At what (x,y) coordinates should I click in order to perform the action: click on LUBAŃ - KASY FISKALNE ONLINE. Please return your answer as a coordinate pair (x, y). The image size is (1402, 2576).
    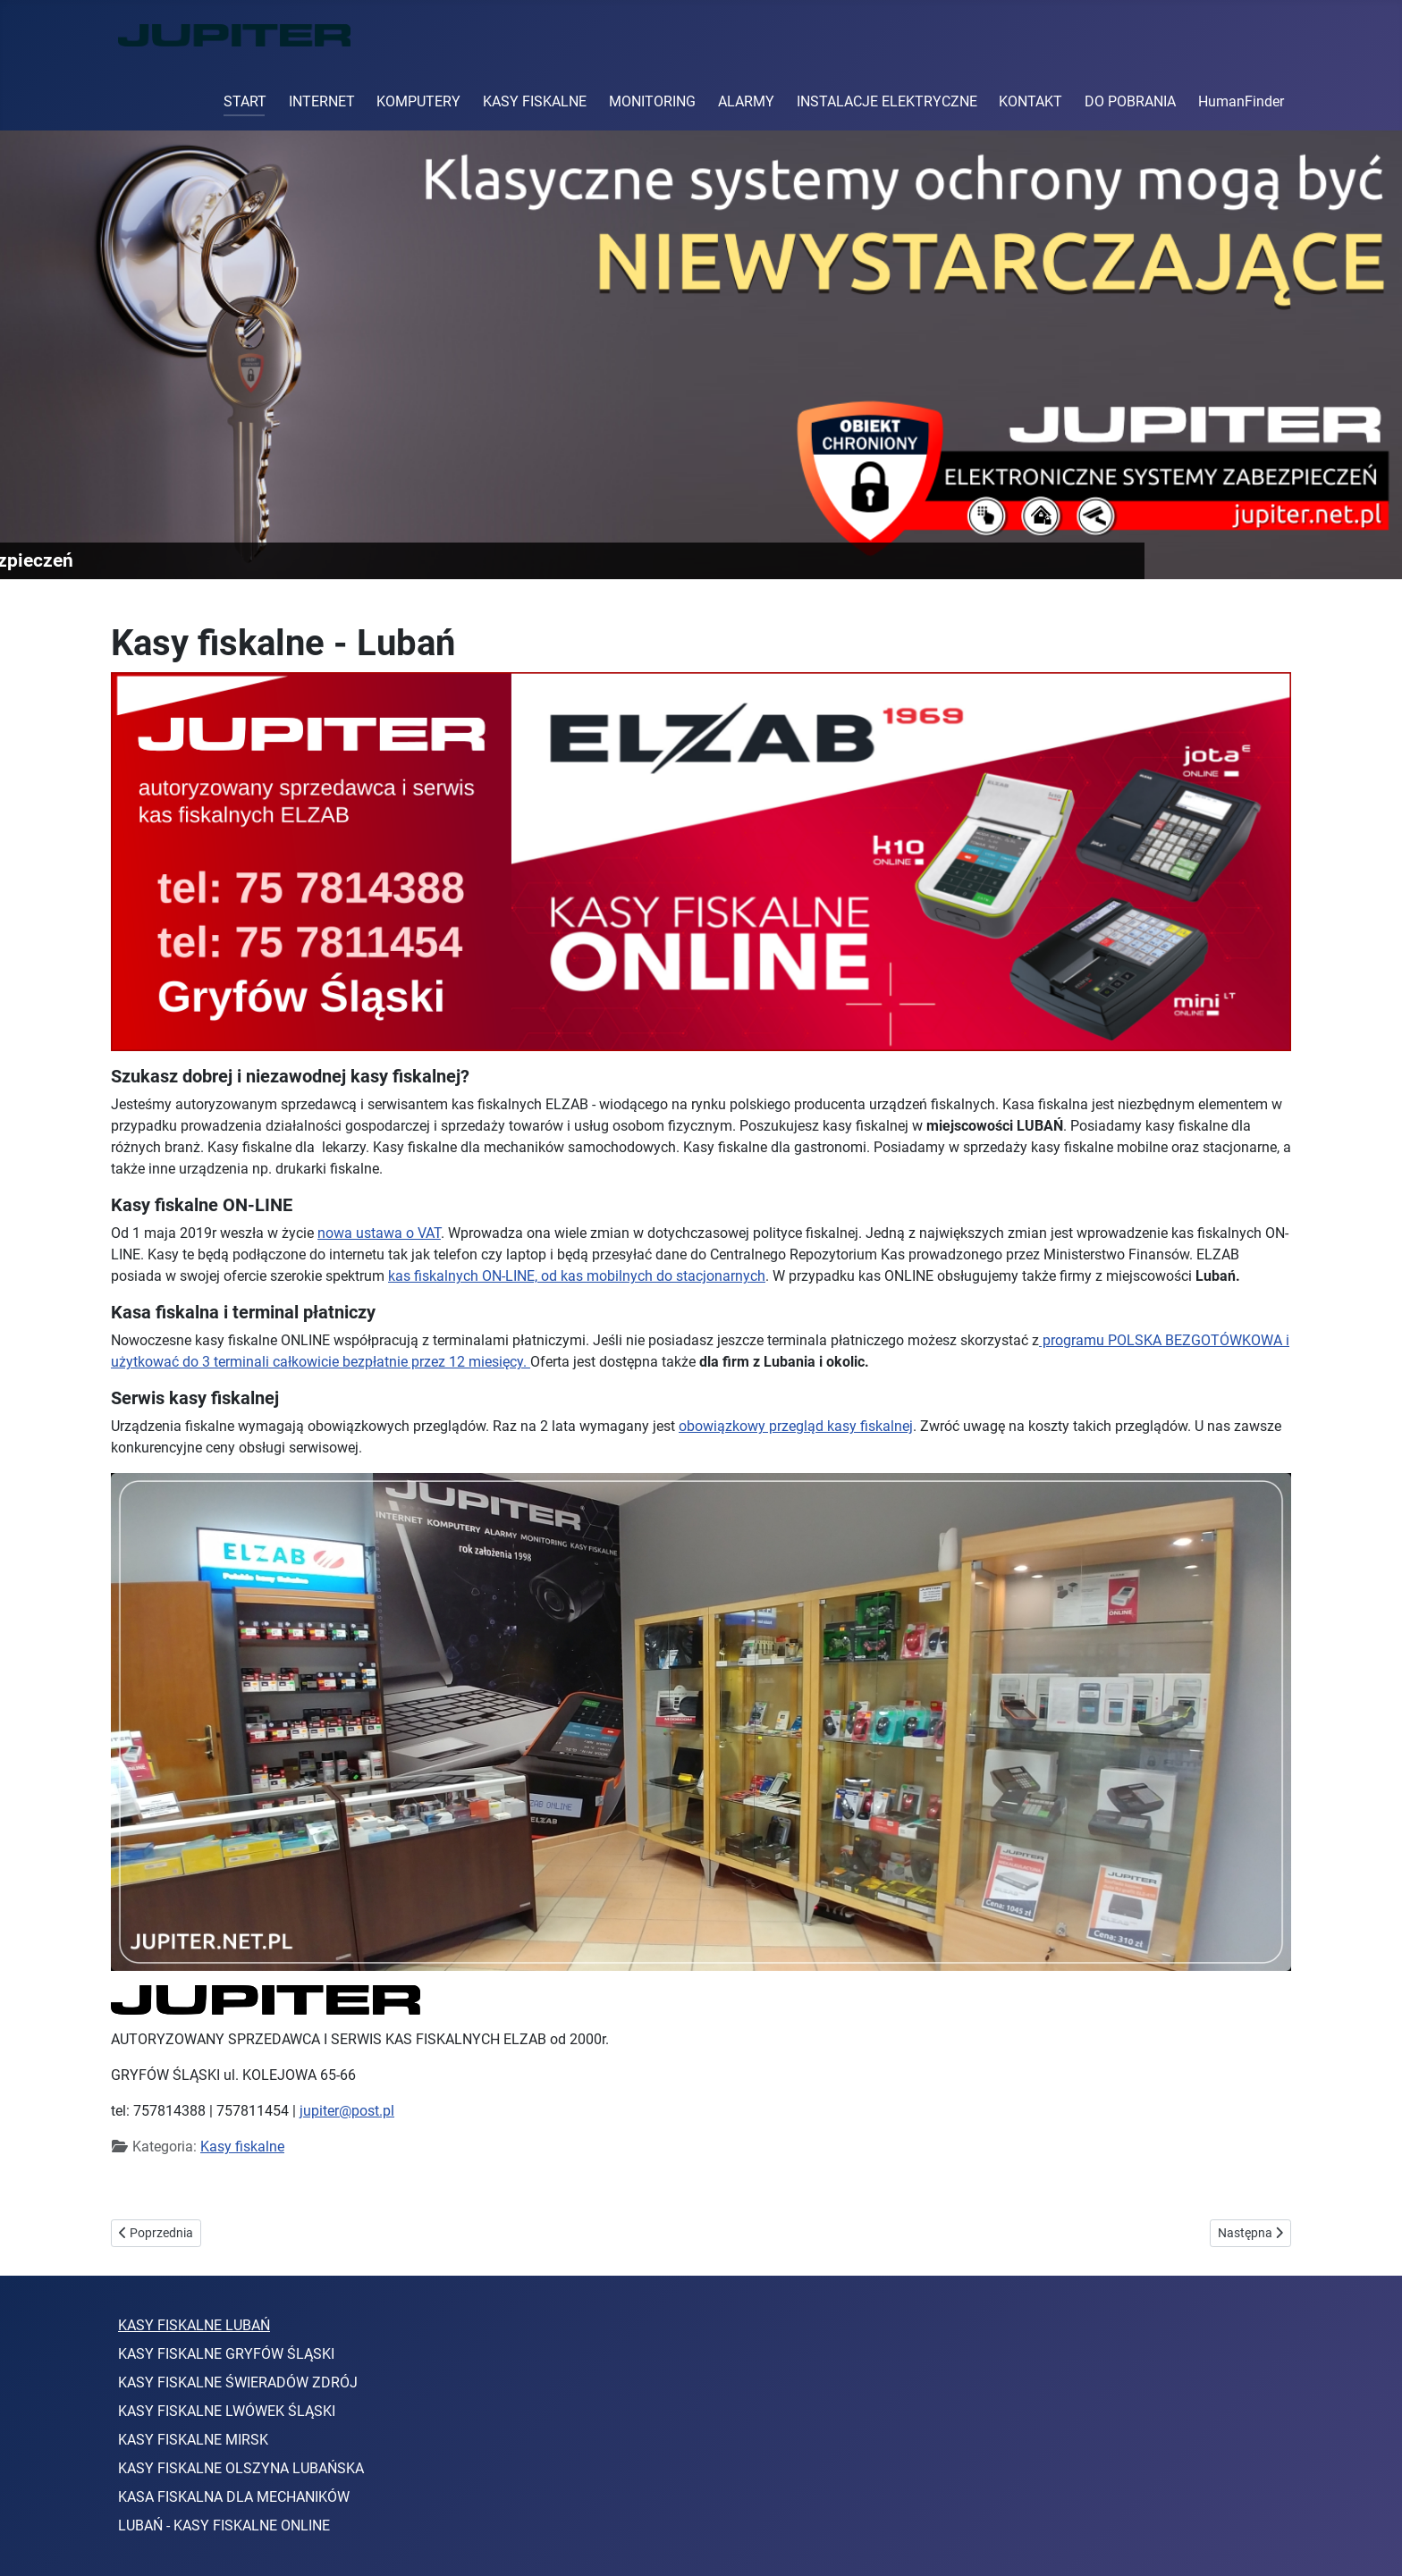
    Looking at the image, I should click on (224, 2525).